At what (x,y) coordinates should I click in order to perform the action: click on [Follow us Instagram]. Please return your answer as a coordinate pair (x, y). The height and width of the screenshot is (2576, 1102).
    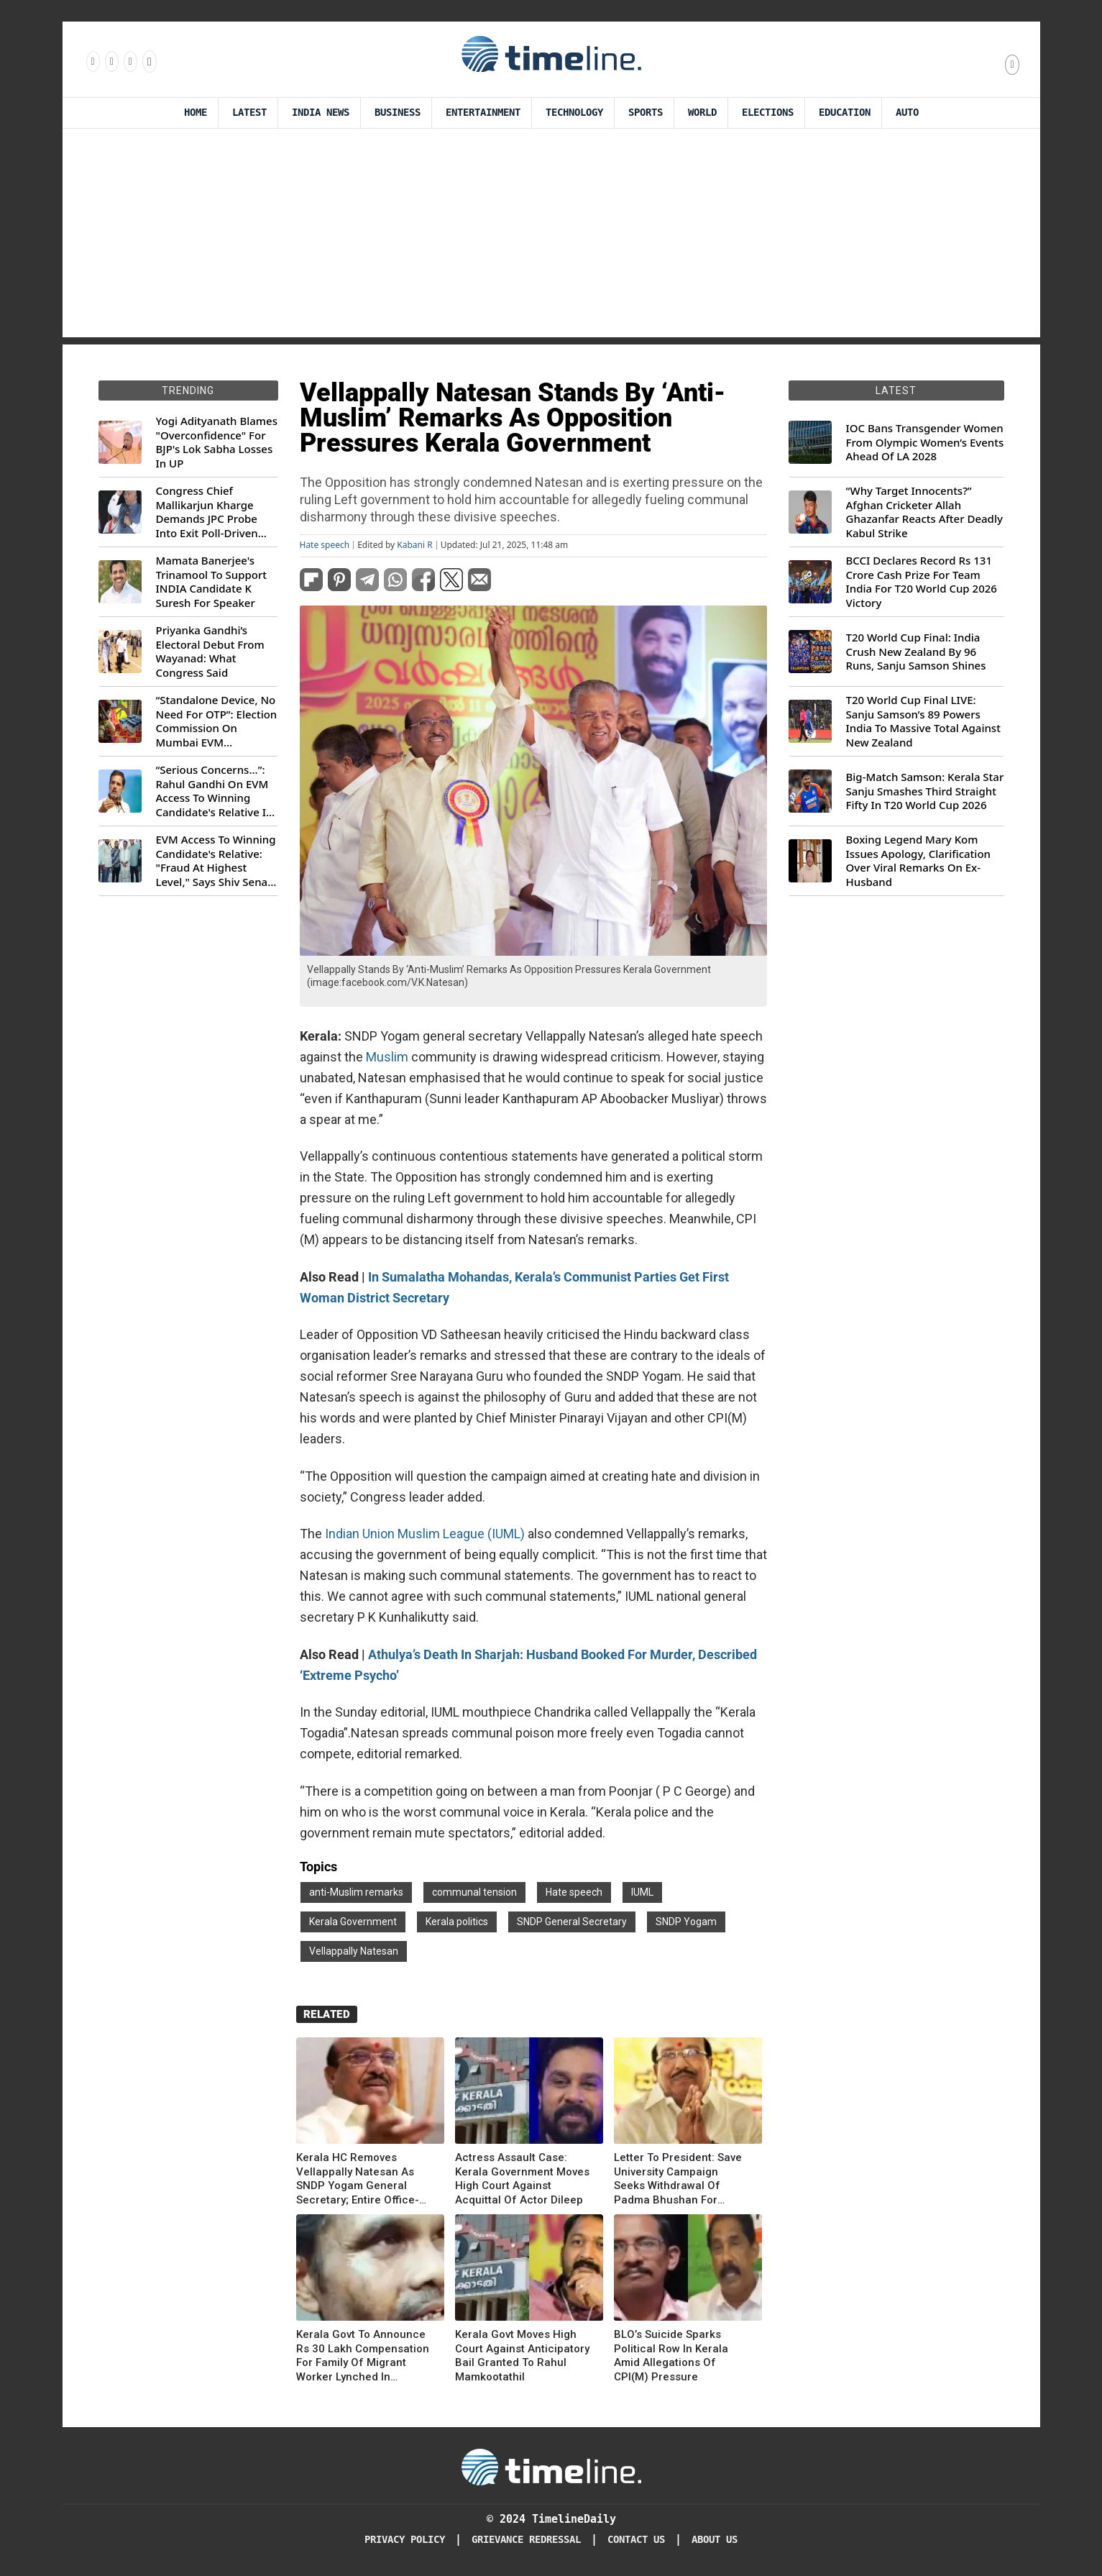
    Looking at the image, I should click on (111, 61).